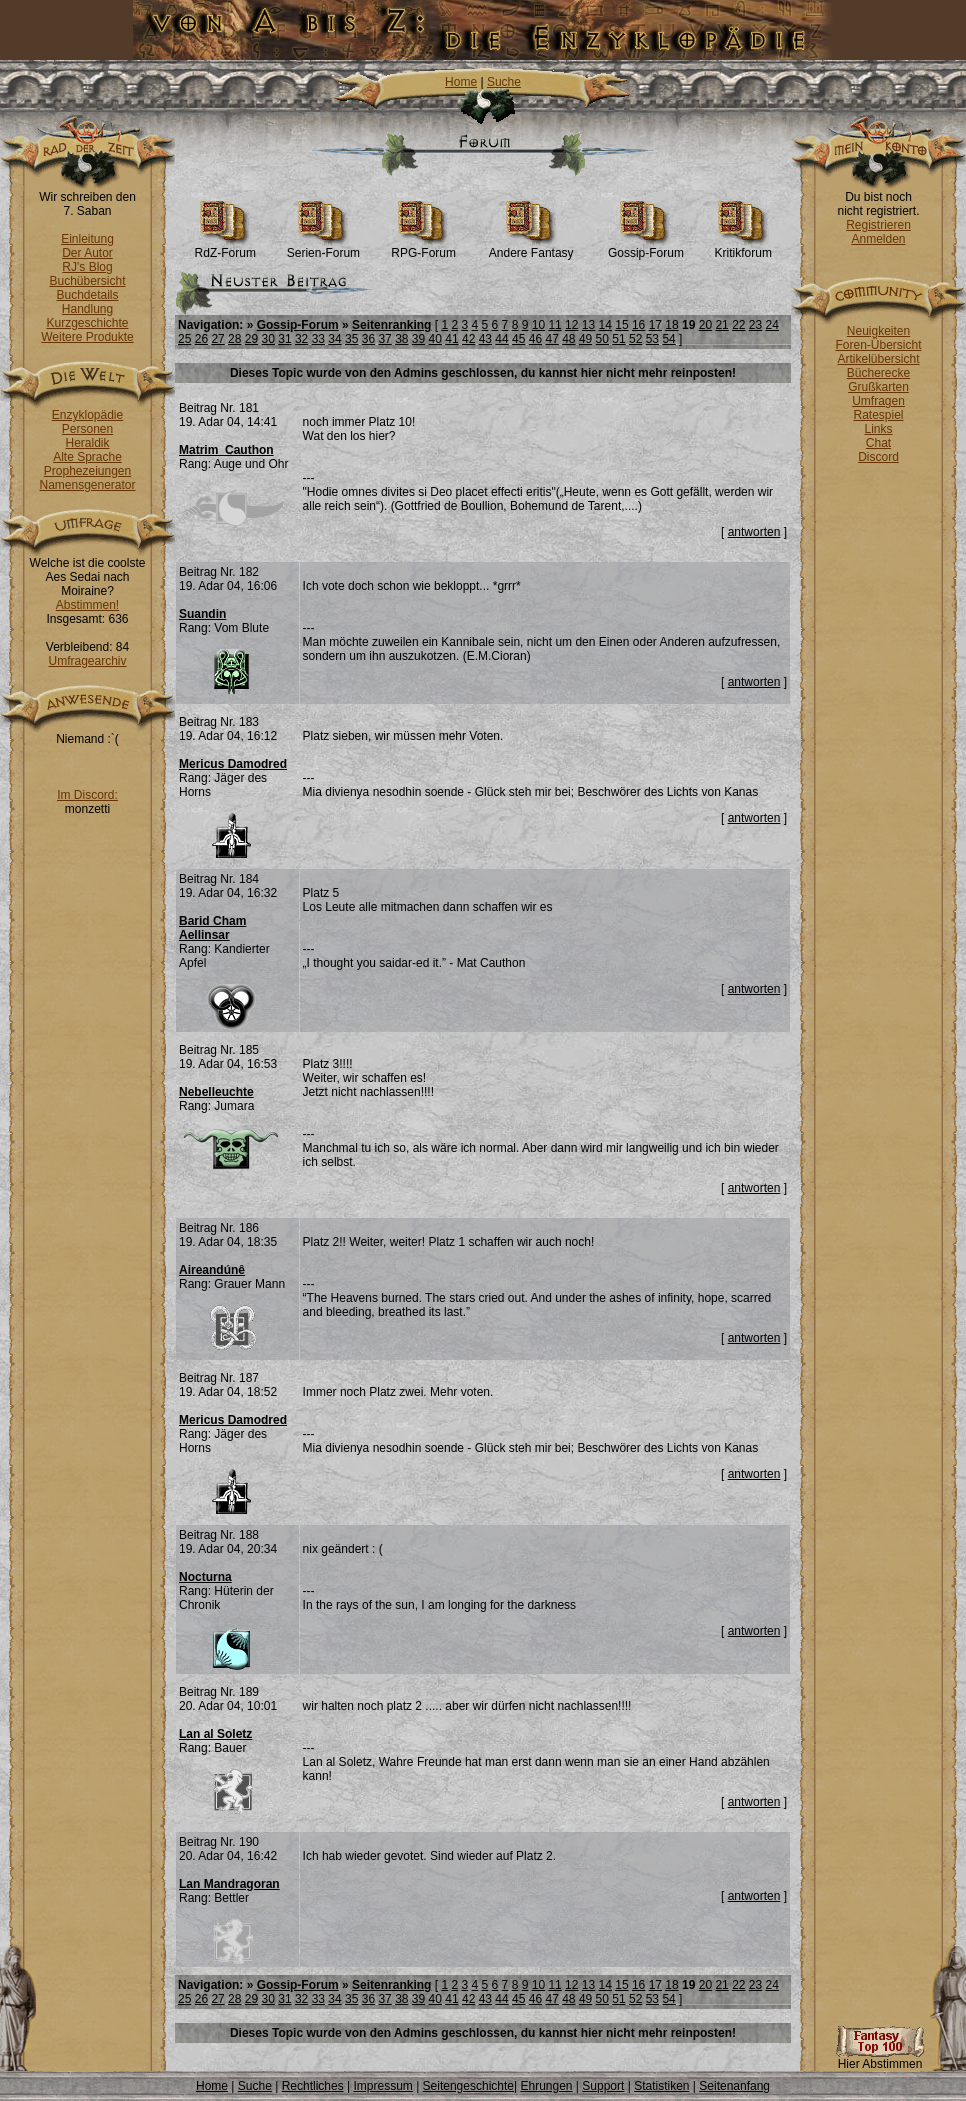 Image resolution: width=966 pixels, height=2101 pixels. I want to click on 49, so click(585, 339).